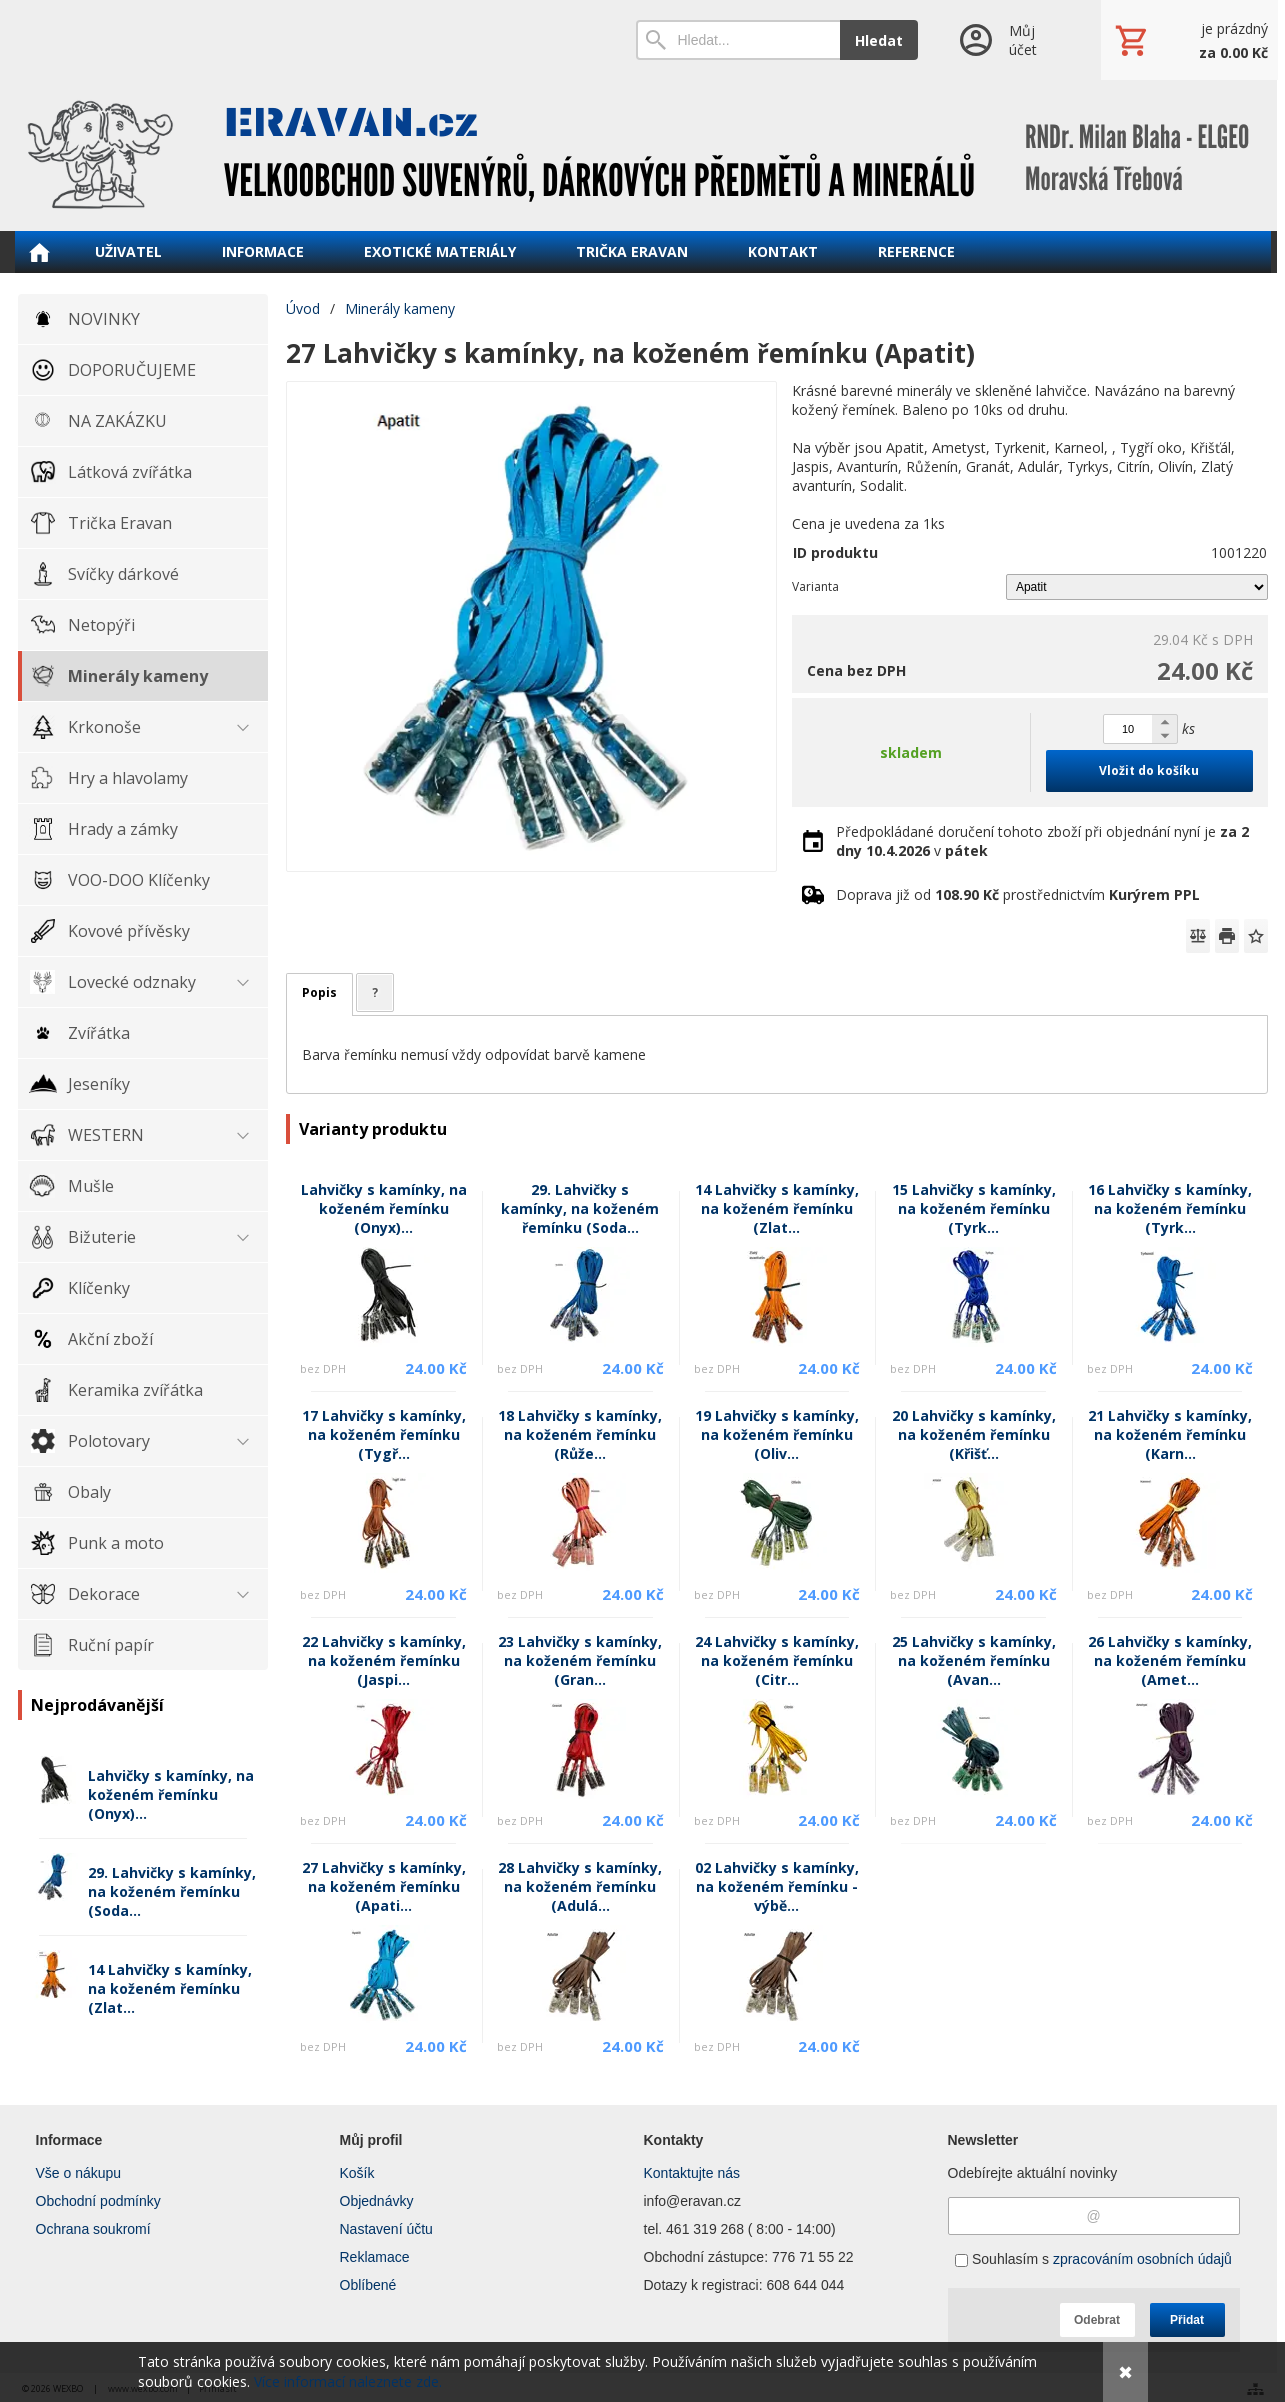 This screenshot has width=1285, height=2402. What do you see at coordinates (368, 2285) in the screenshot?
I see `Oblíbené` at bounding box center [368, 2285].